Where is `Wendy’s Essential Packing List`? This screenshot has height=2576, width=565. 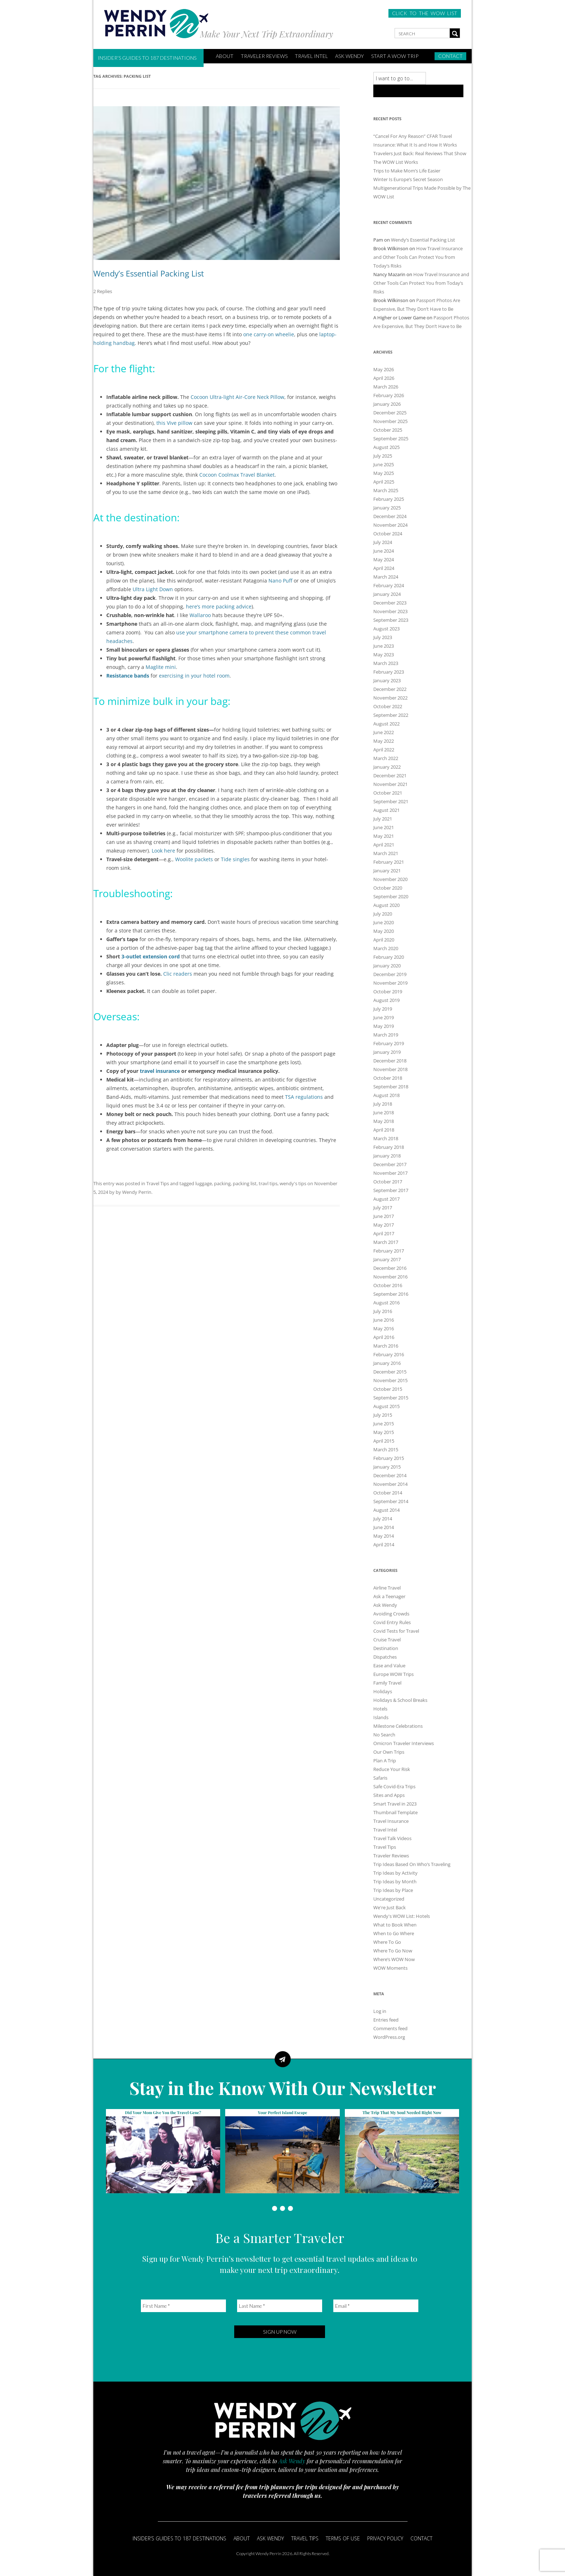
Wendy’s Essential Packing List is located at coordinates (148, 273).